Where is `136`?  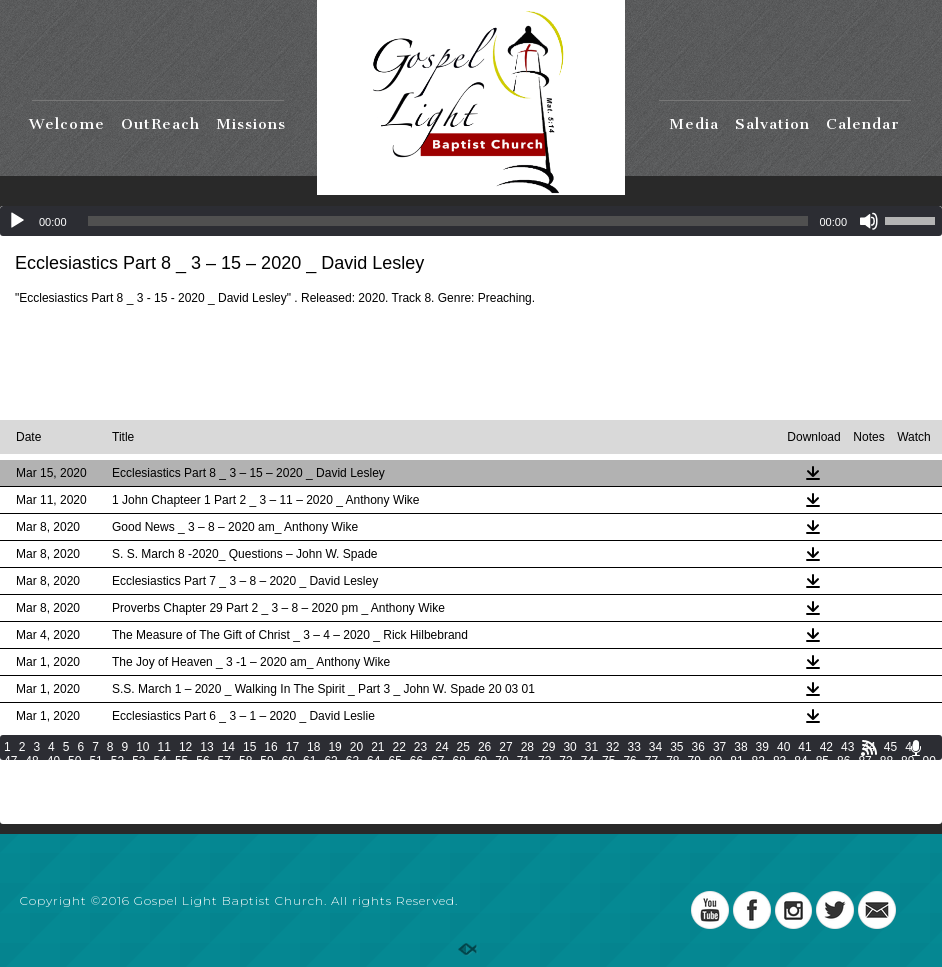
136 is located at coordinates (294, 789).